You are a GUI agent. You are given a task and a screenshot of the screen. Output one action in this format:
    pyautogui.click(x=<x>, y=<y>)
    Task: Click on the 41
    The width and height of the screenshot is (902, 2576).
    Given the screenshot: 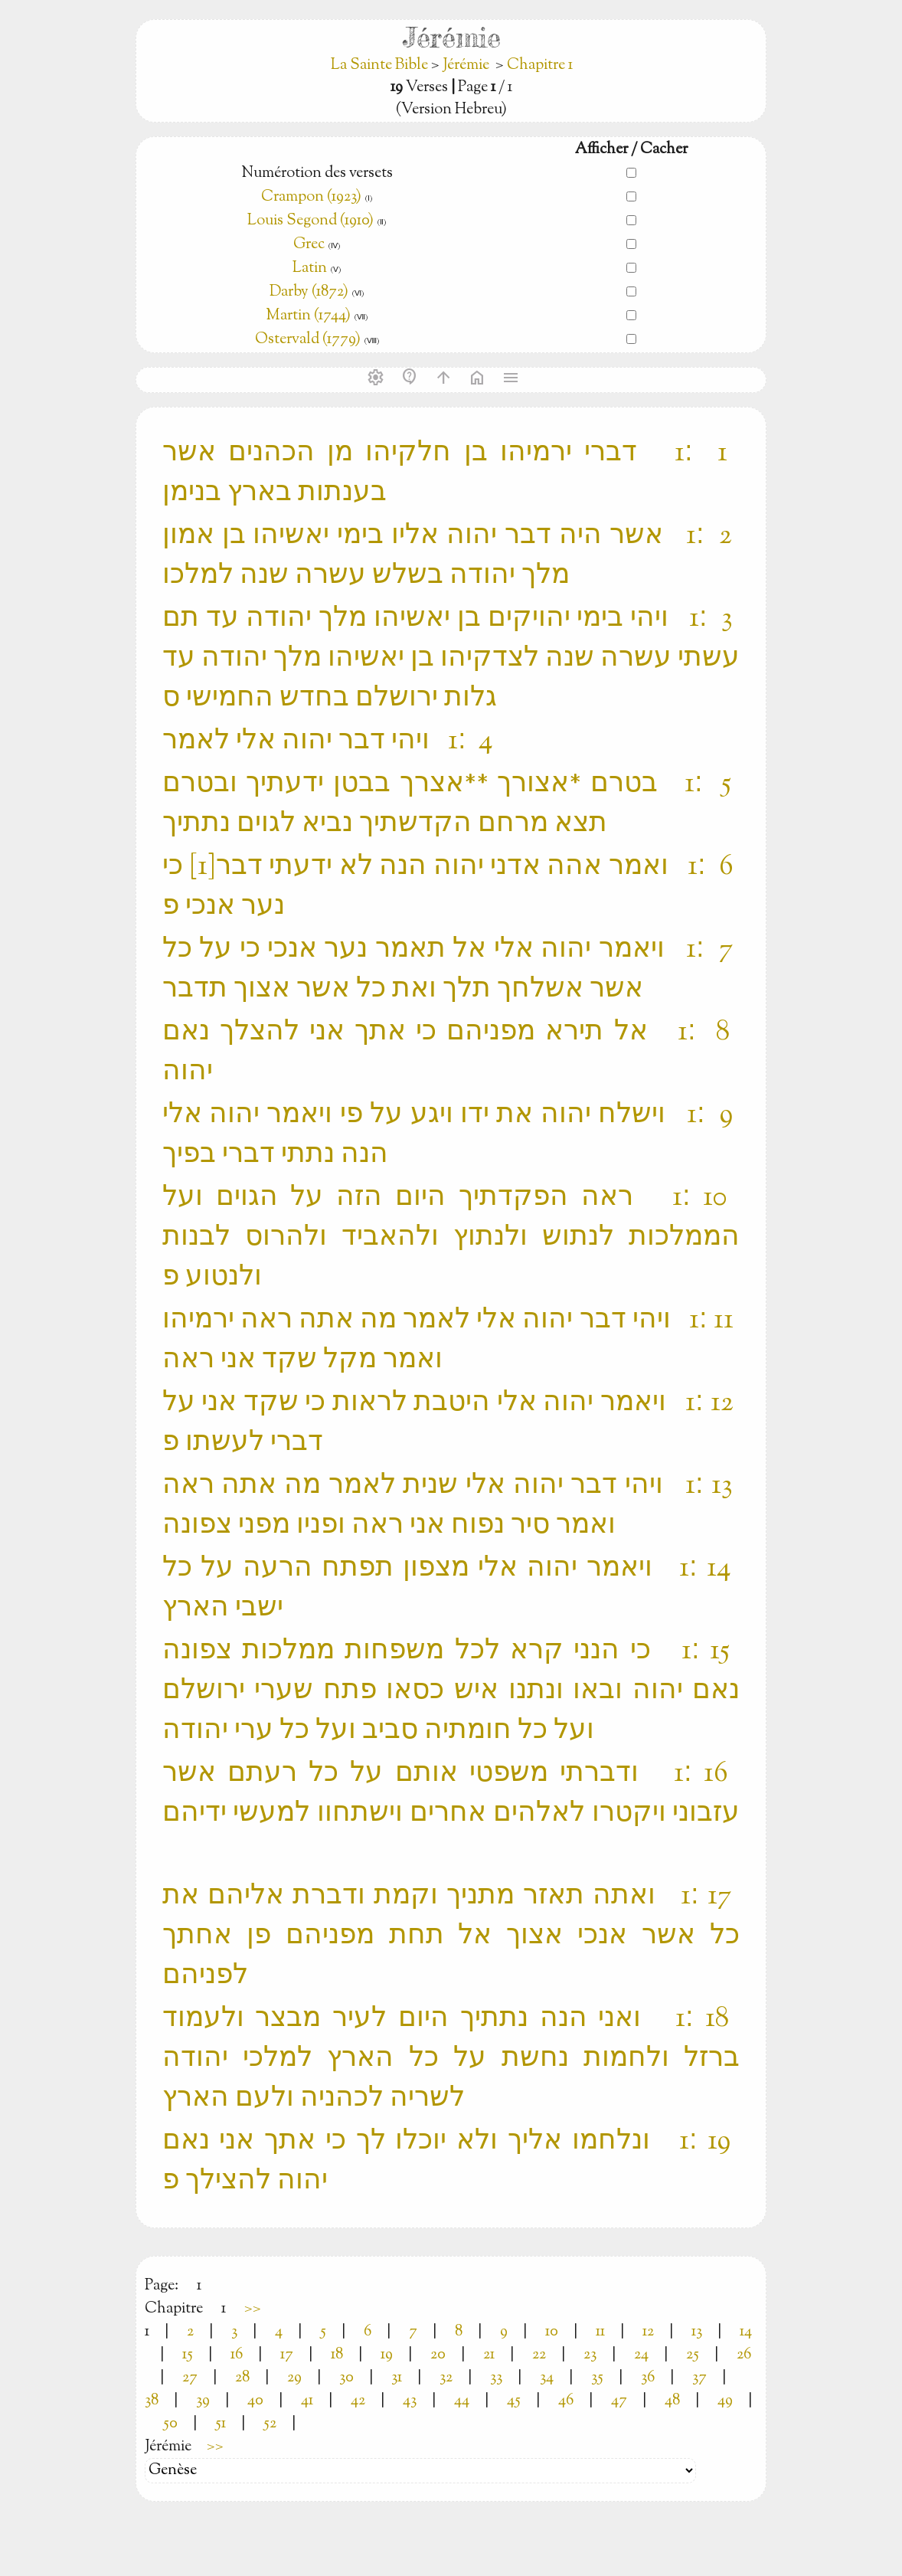 What is the action you would take?
    pyautogui.click(x=307, y=2401)
    